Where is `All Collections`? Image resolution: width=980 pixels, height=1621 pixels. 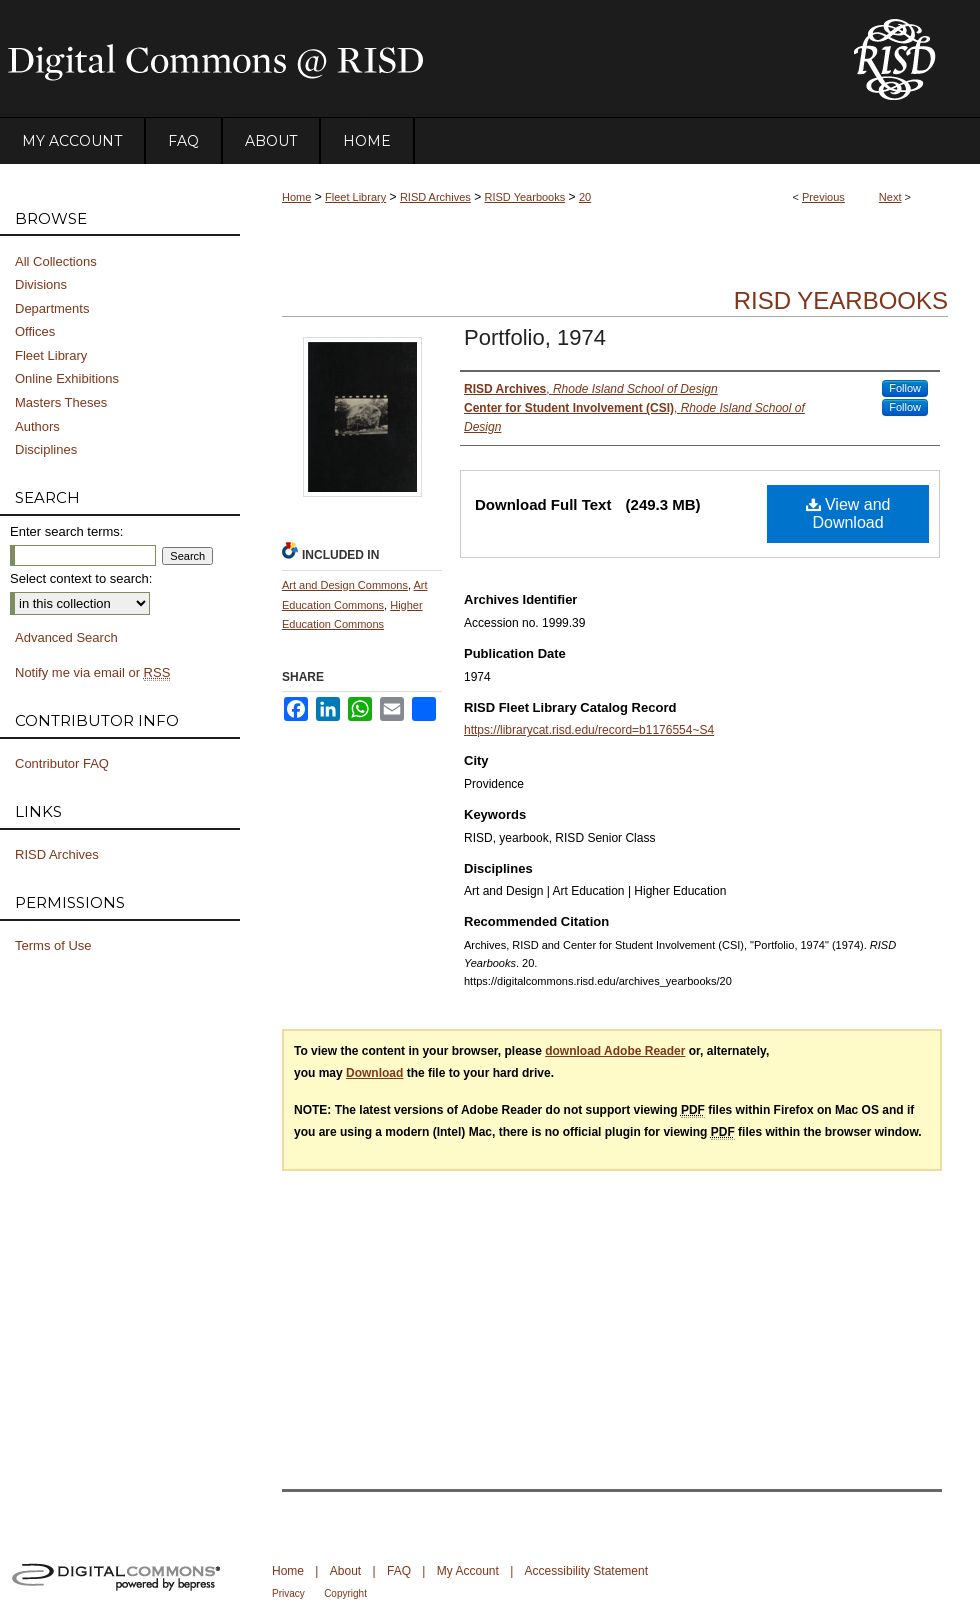
All Collections is located at coordinates (56, 261).